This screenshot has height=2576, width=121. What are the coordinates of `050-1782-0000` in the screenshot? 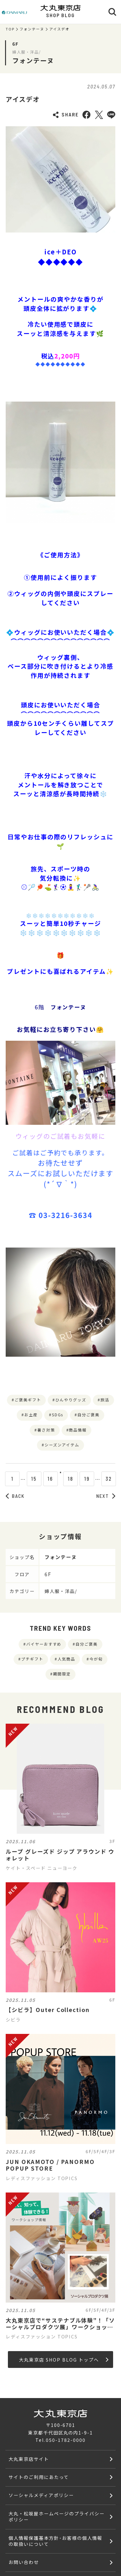 It's located at (65, 2439).